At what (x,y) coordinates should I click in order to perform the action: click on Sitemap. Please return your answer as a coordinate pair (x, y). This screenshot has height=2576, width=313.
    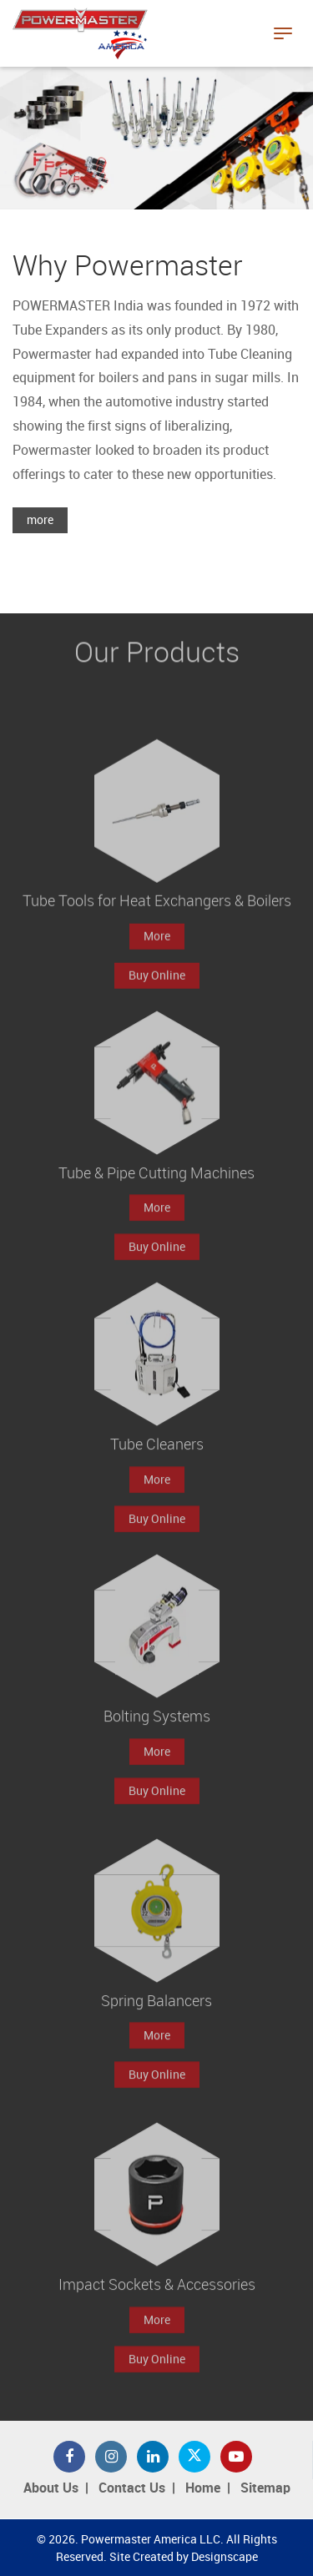
    Looking at the image, I should click on (265, 2489).